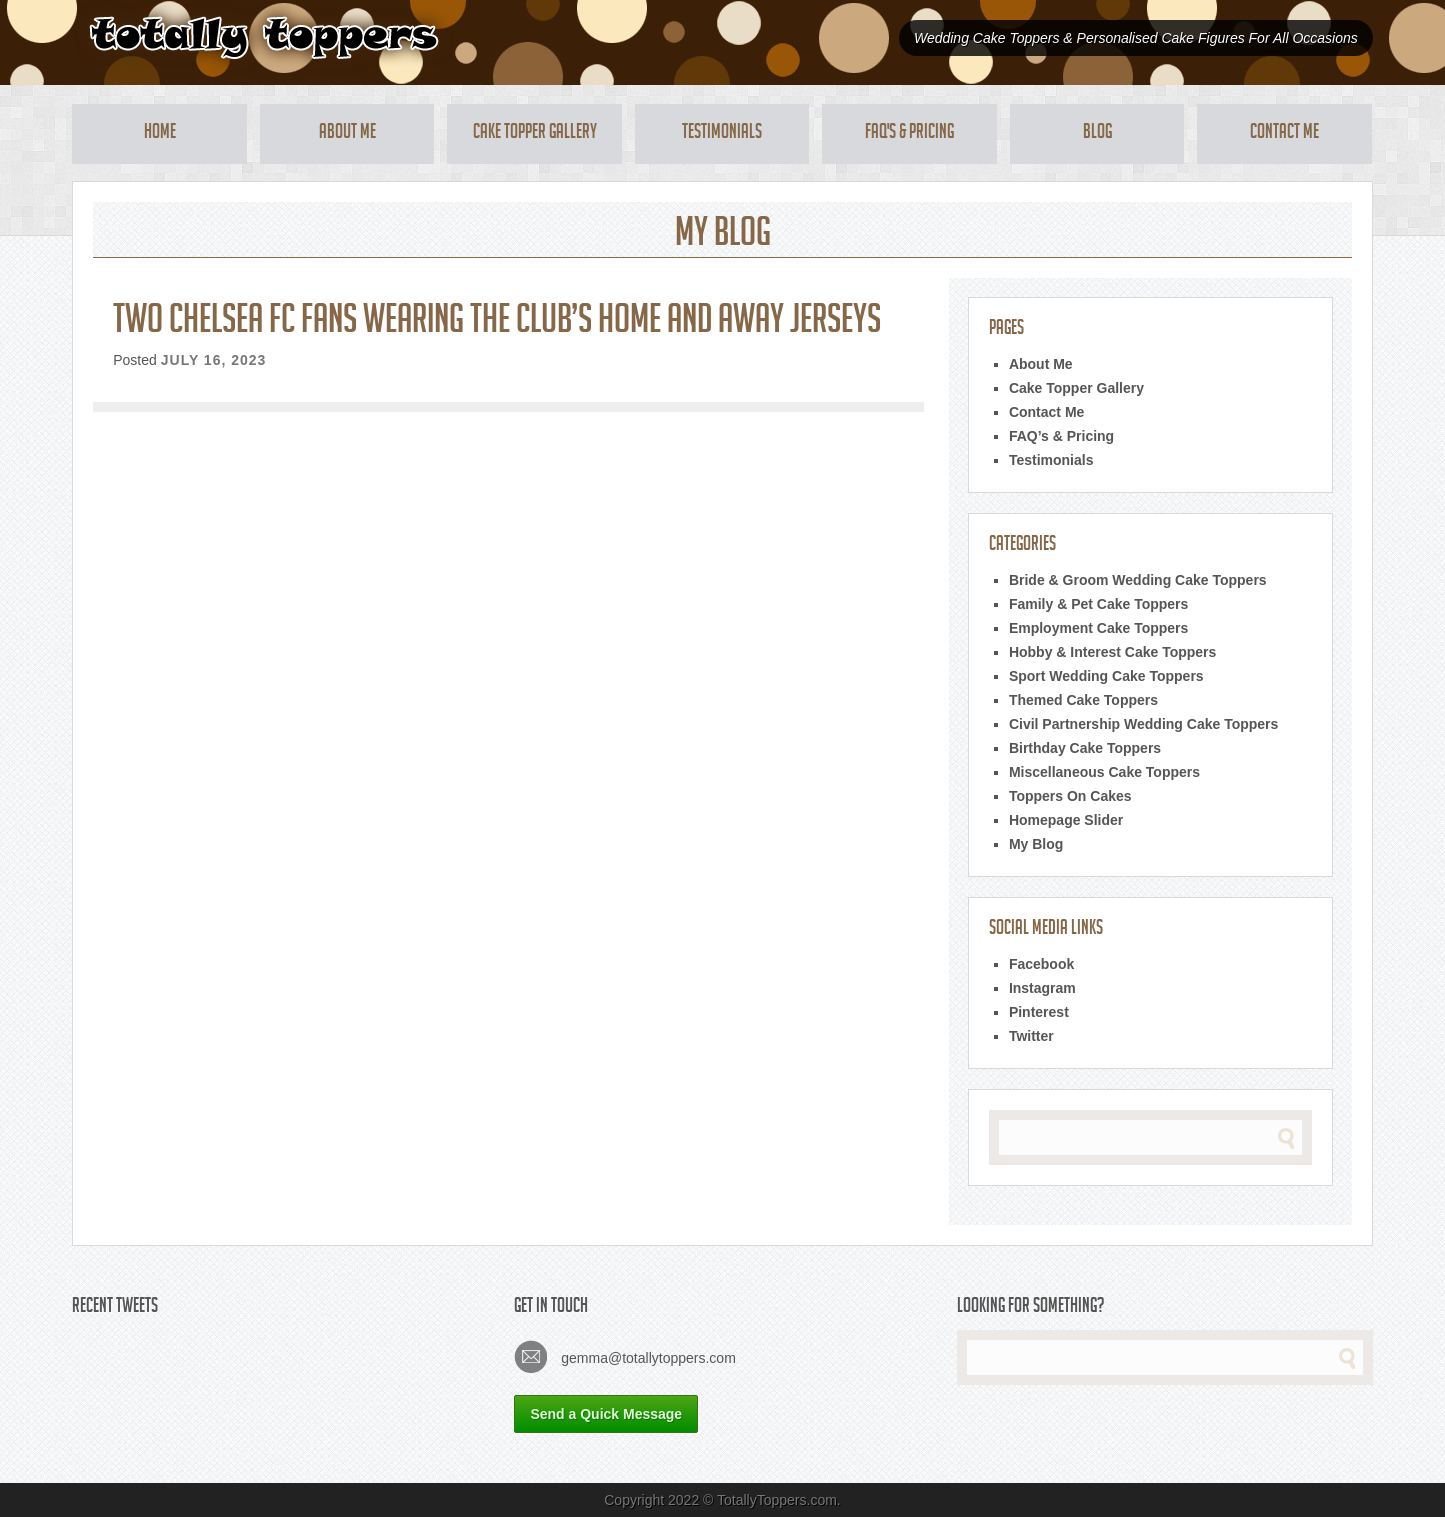 This screenshot has height=1517, width=1445. Describe the element at coordinates (624, 1356) in the screenshot. I see `gemma@totallytoppers.com` at that location.